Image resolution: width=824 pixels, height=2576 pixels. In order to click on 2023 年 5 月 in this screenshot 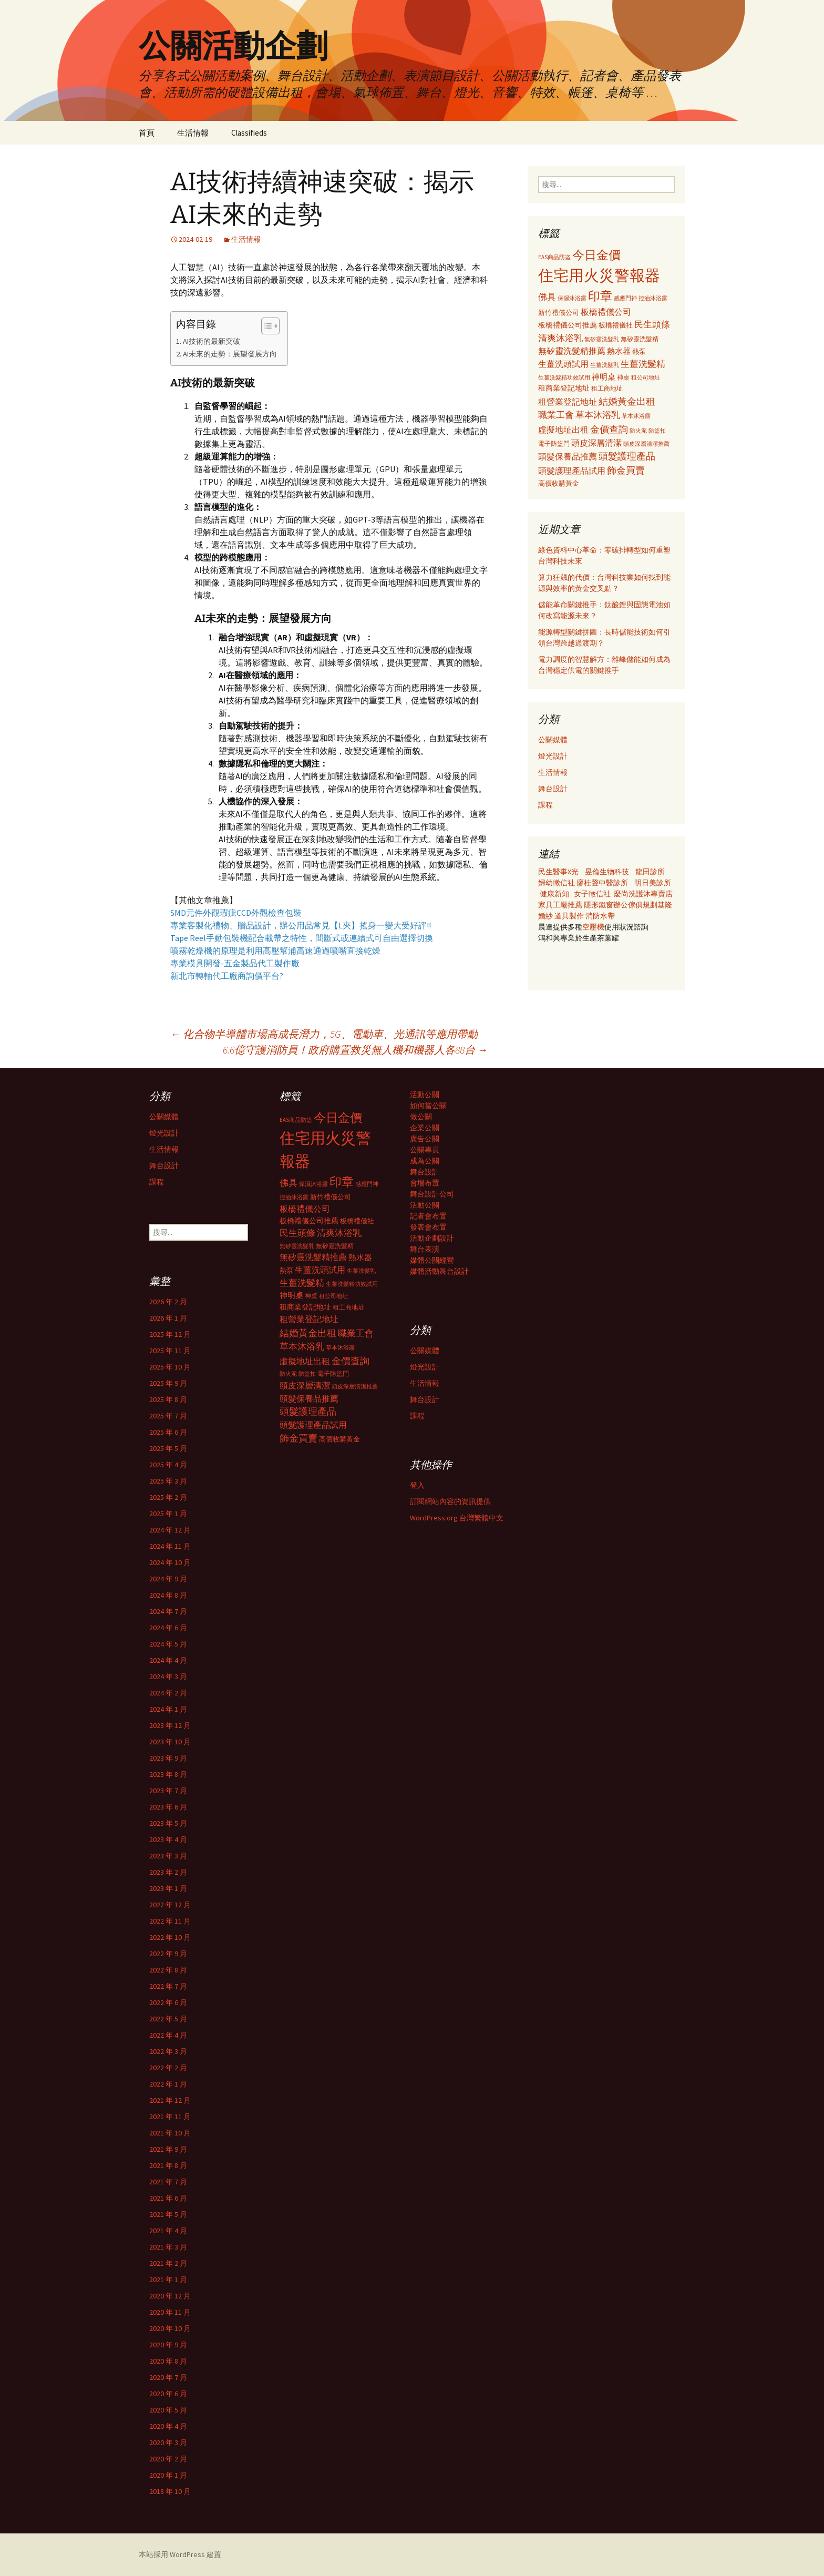, I will do `click(168, 1823)`.